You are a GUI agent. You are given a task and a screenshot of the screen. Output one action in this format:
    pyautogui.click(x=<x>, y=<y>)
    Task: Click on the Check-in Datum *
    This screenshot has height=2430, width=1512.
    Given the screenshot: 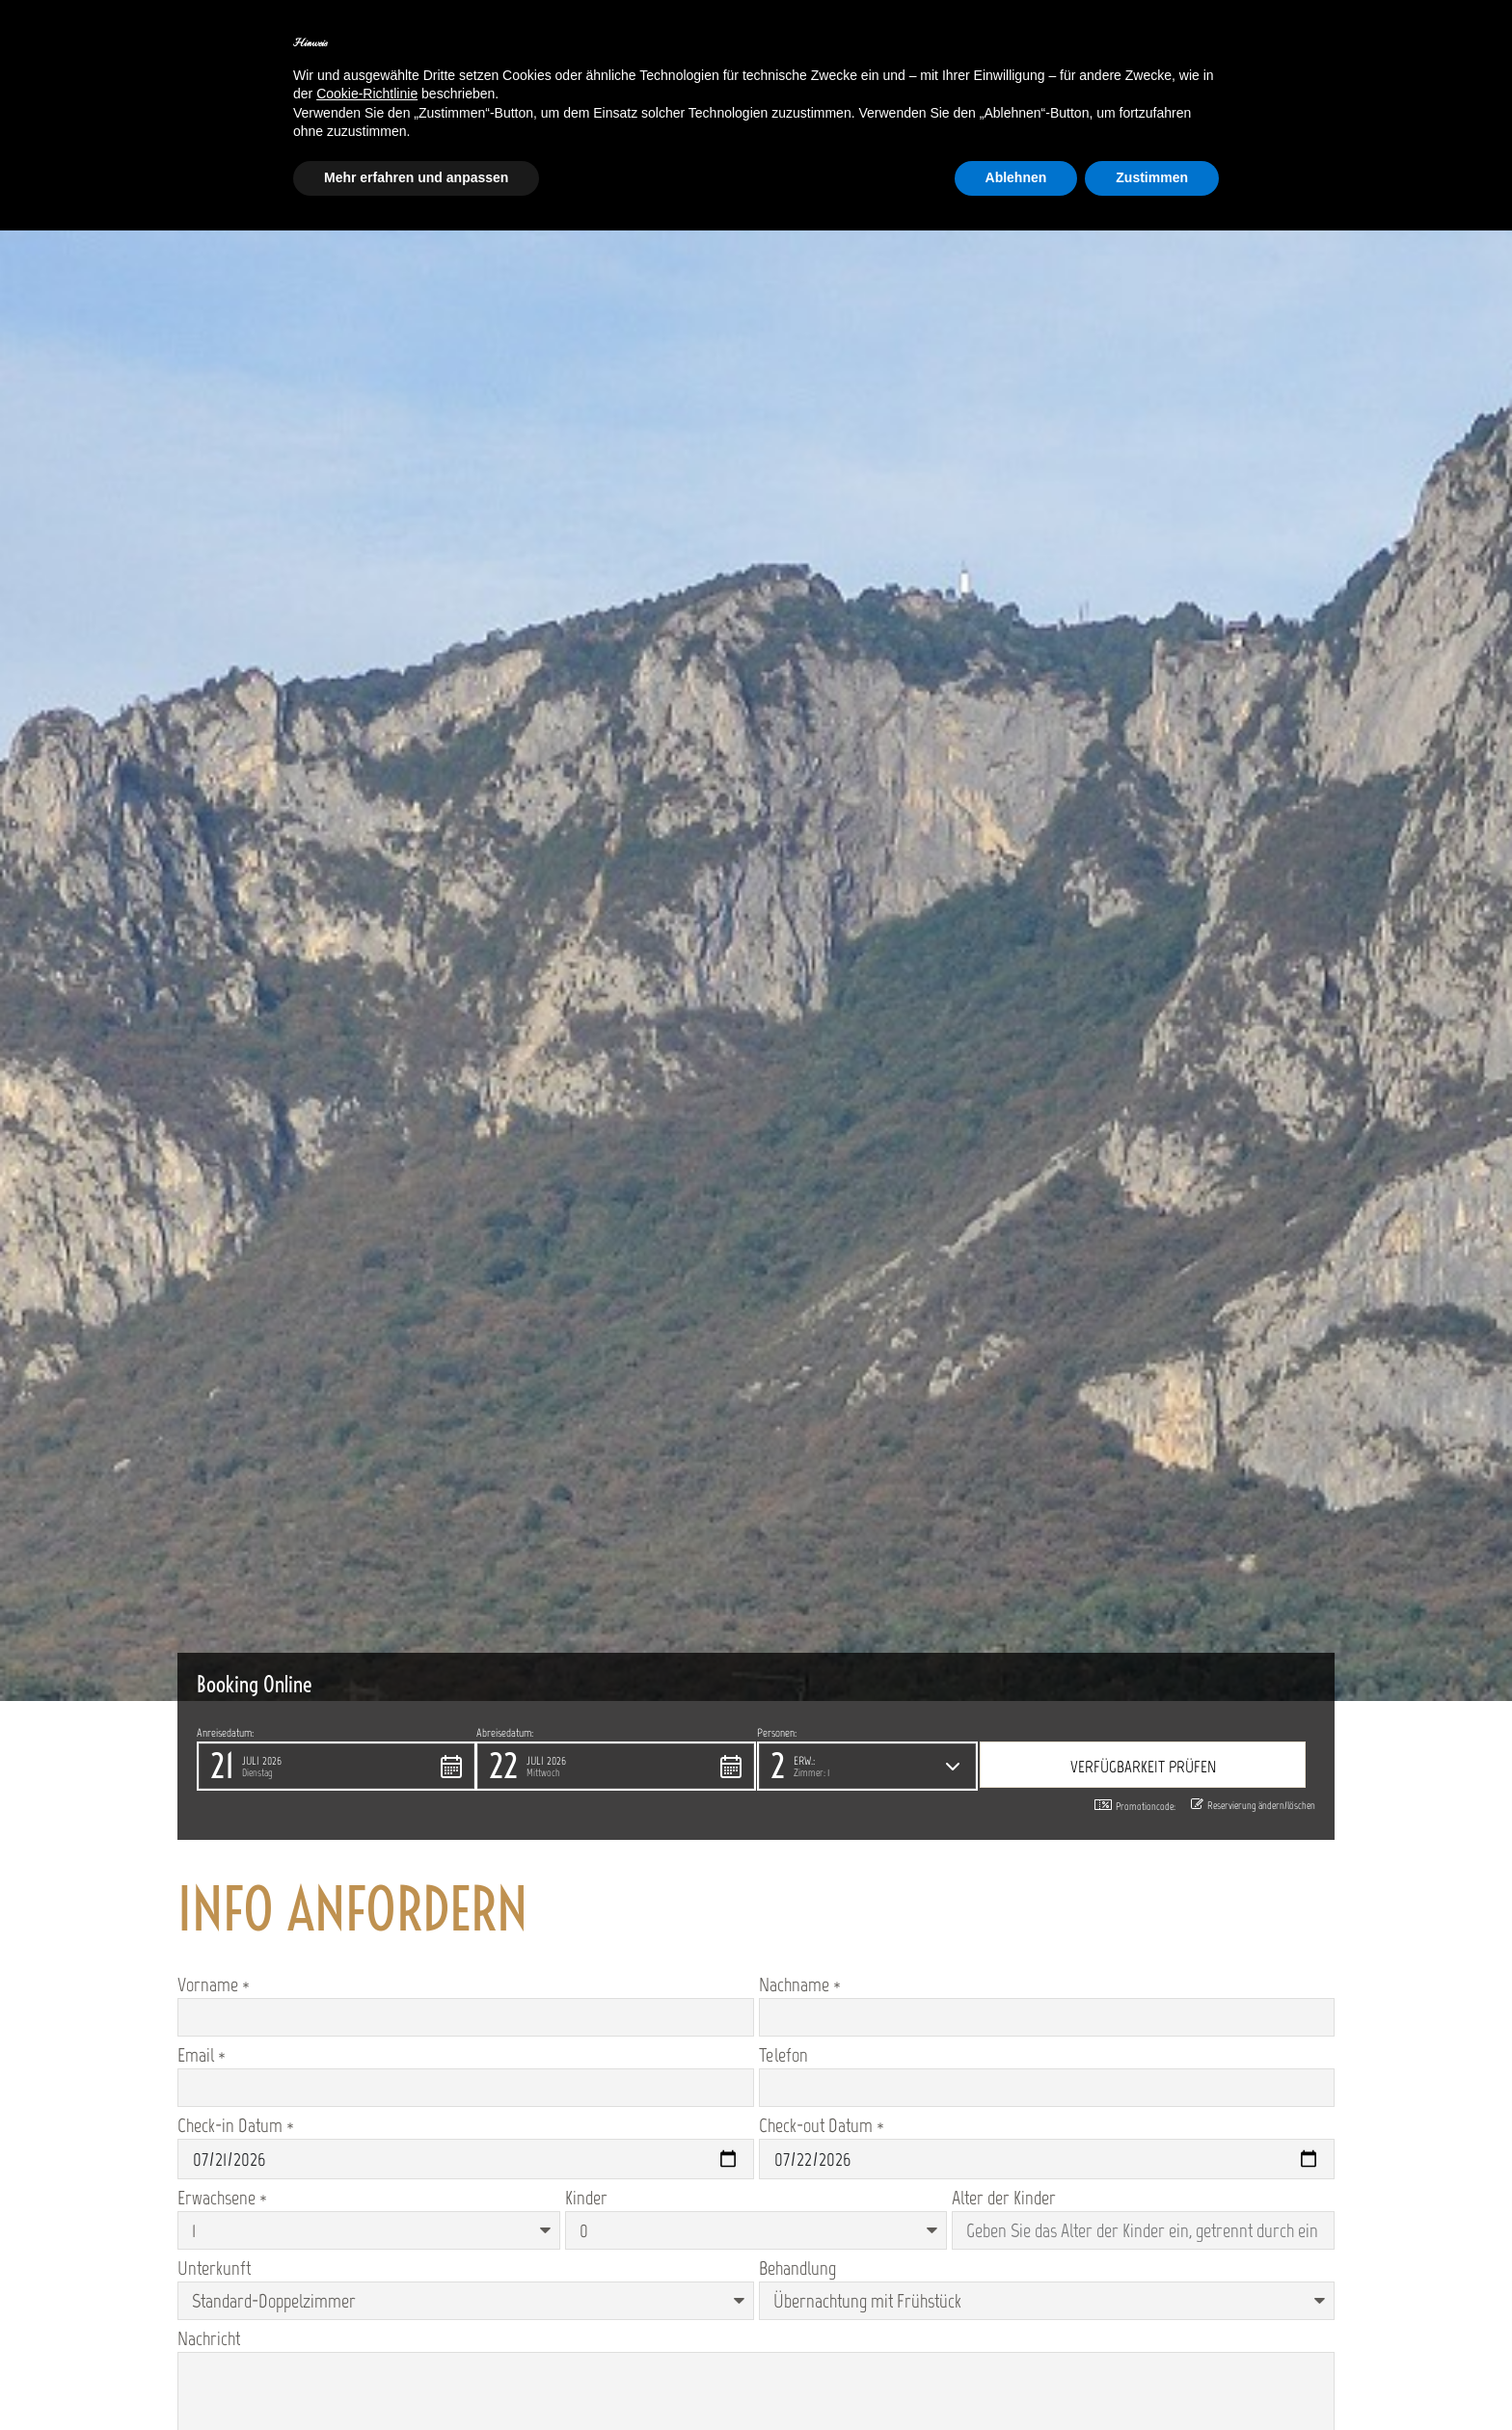 What is the action you would take?
    pyautogui.click(x=235, y=2125)
    